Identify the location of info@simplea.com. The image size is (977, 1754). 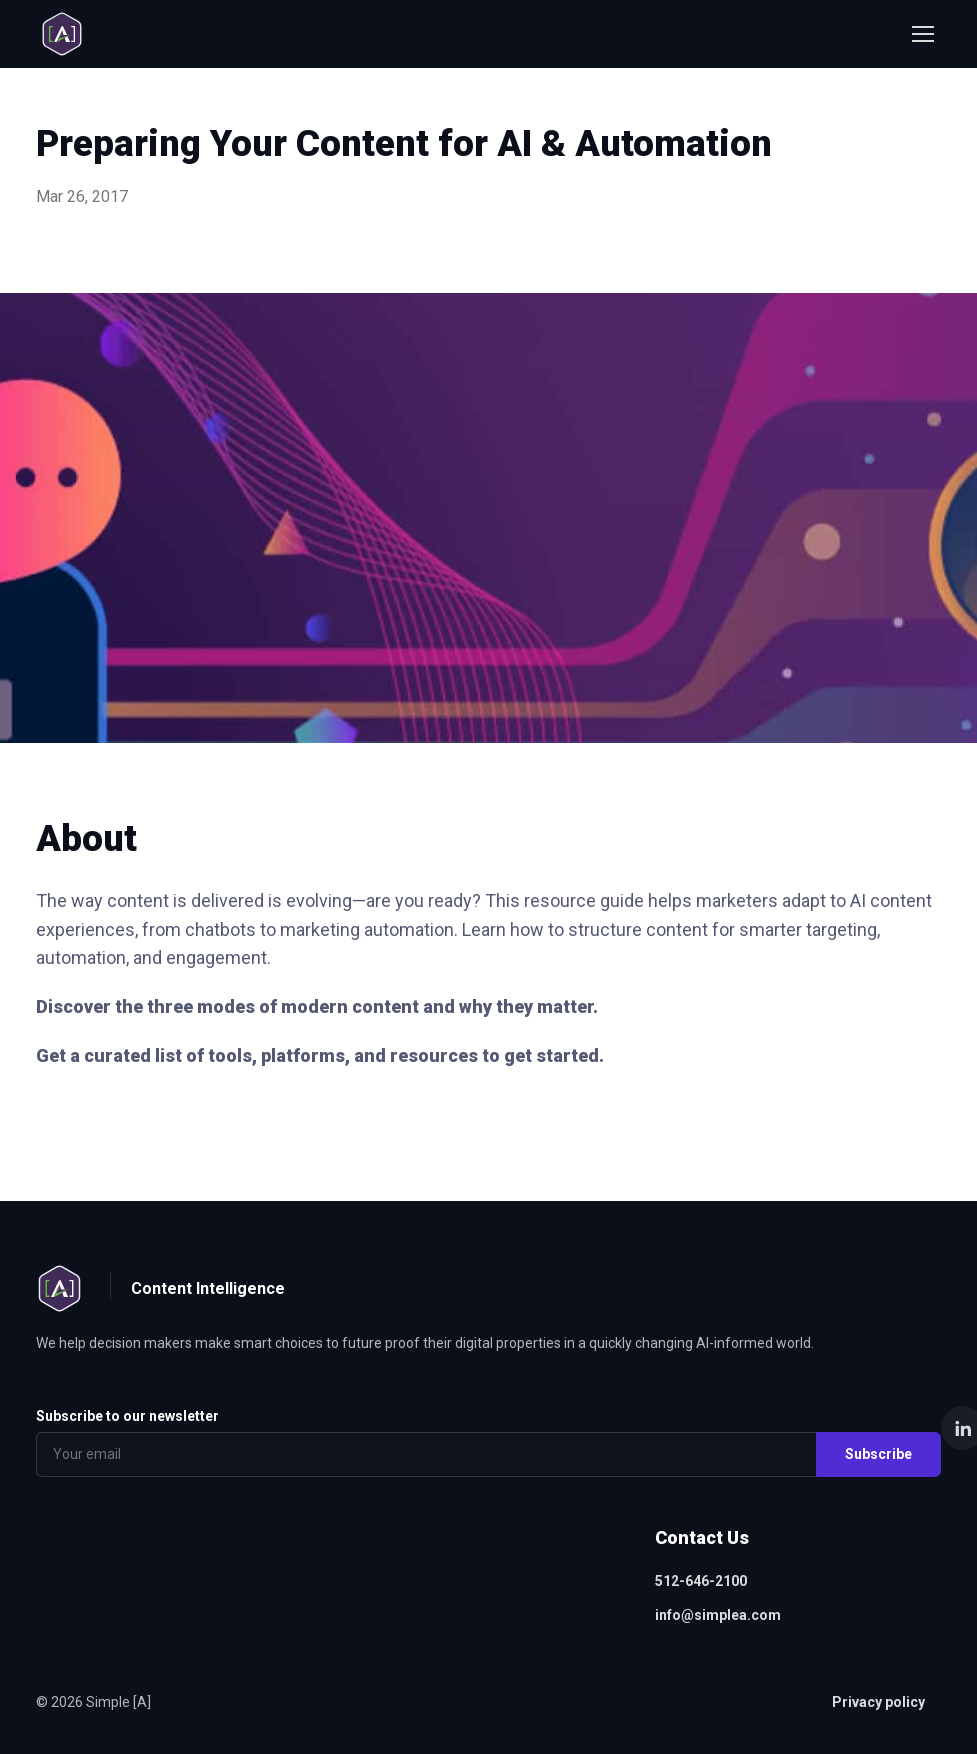
(718, 1615).